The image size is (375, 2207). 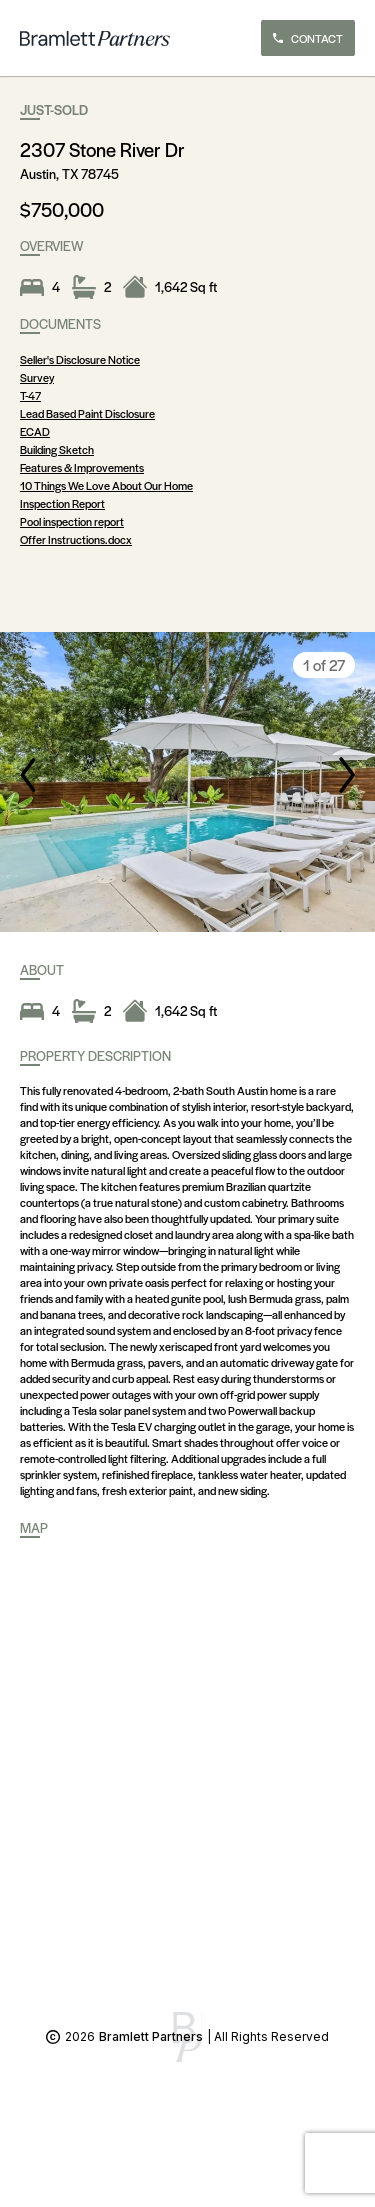 I want to click on Building Sketch, so click(x=57, y=449).